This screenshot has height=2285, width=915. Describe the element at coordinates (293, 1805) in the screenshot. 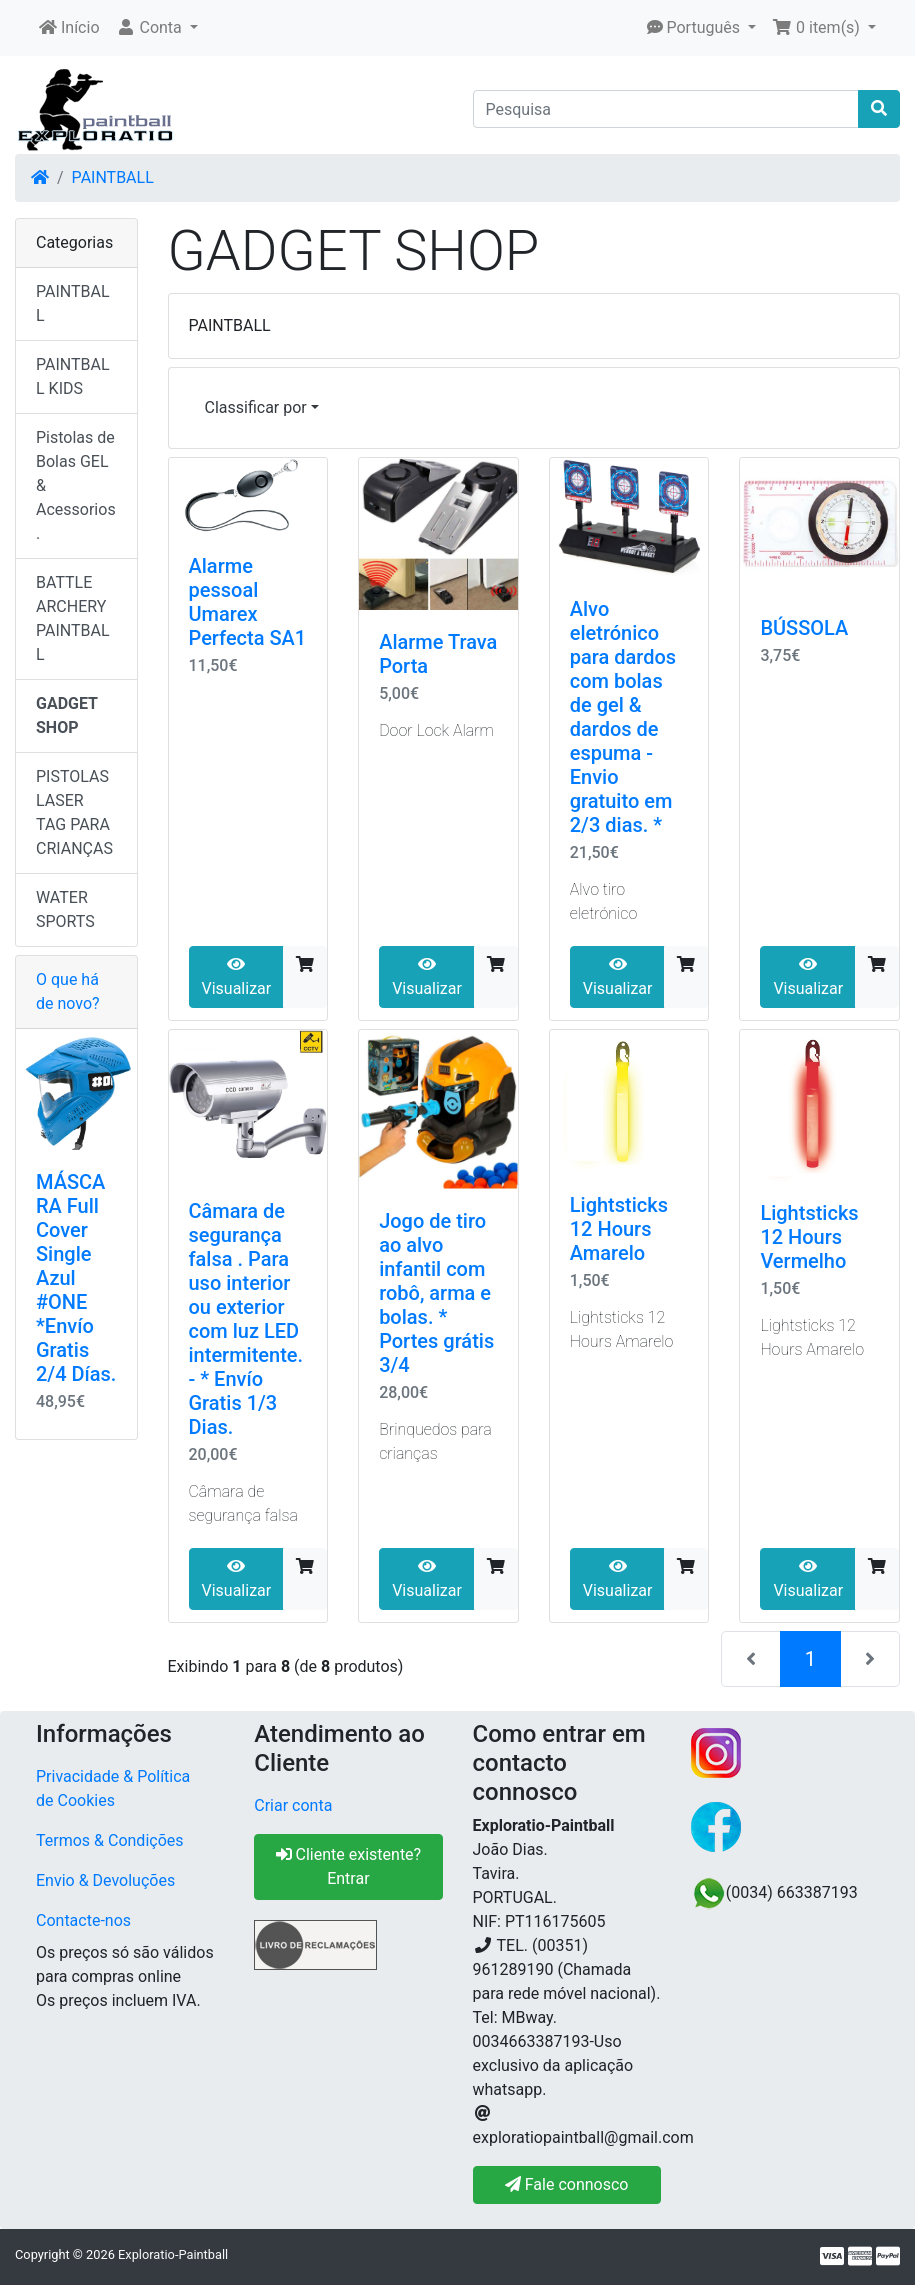

I see `Criar conta` at that location.